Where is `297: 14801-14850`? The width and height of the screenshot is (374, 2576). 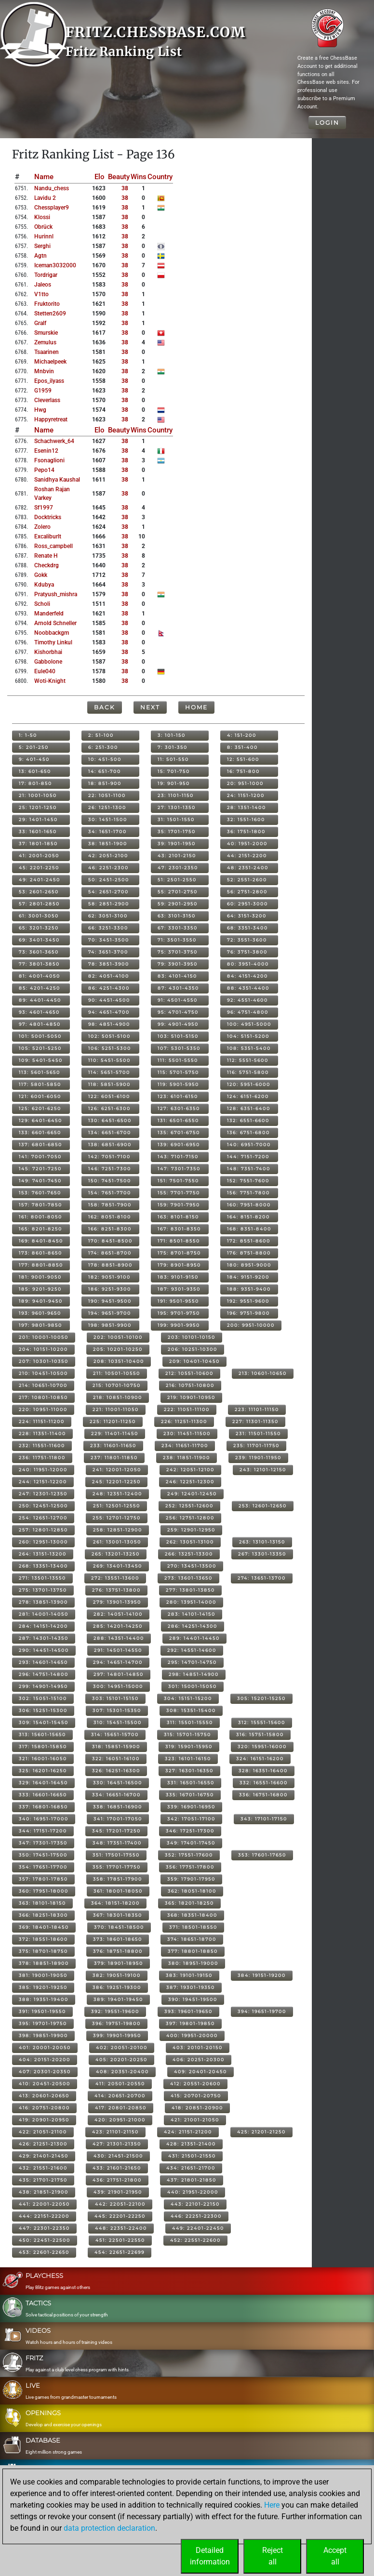 297: 14801-14850 is located at coordinates (119, 1674).